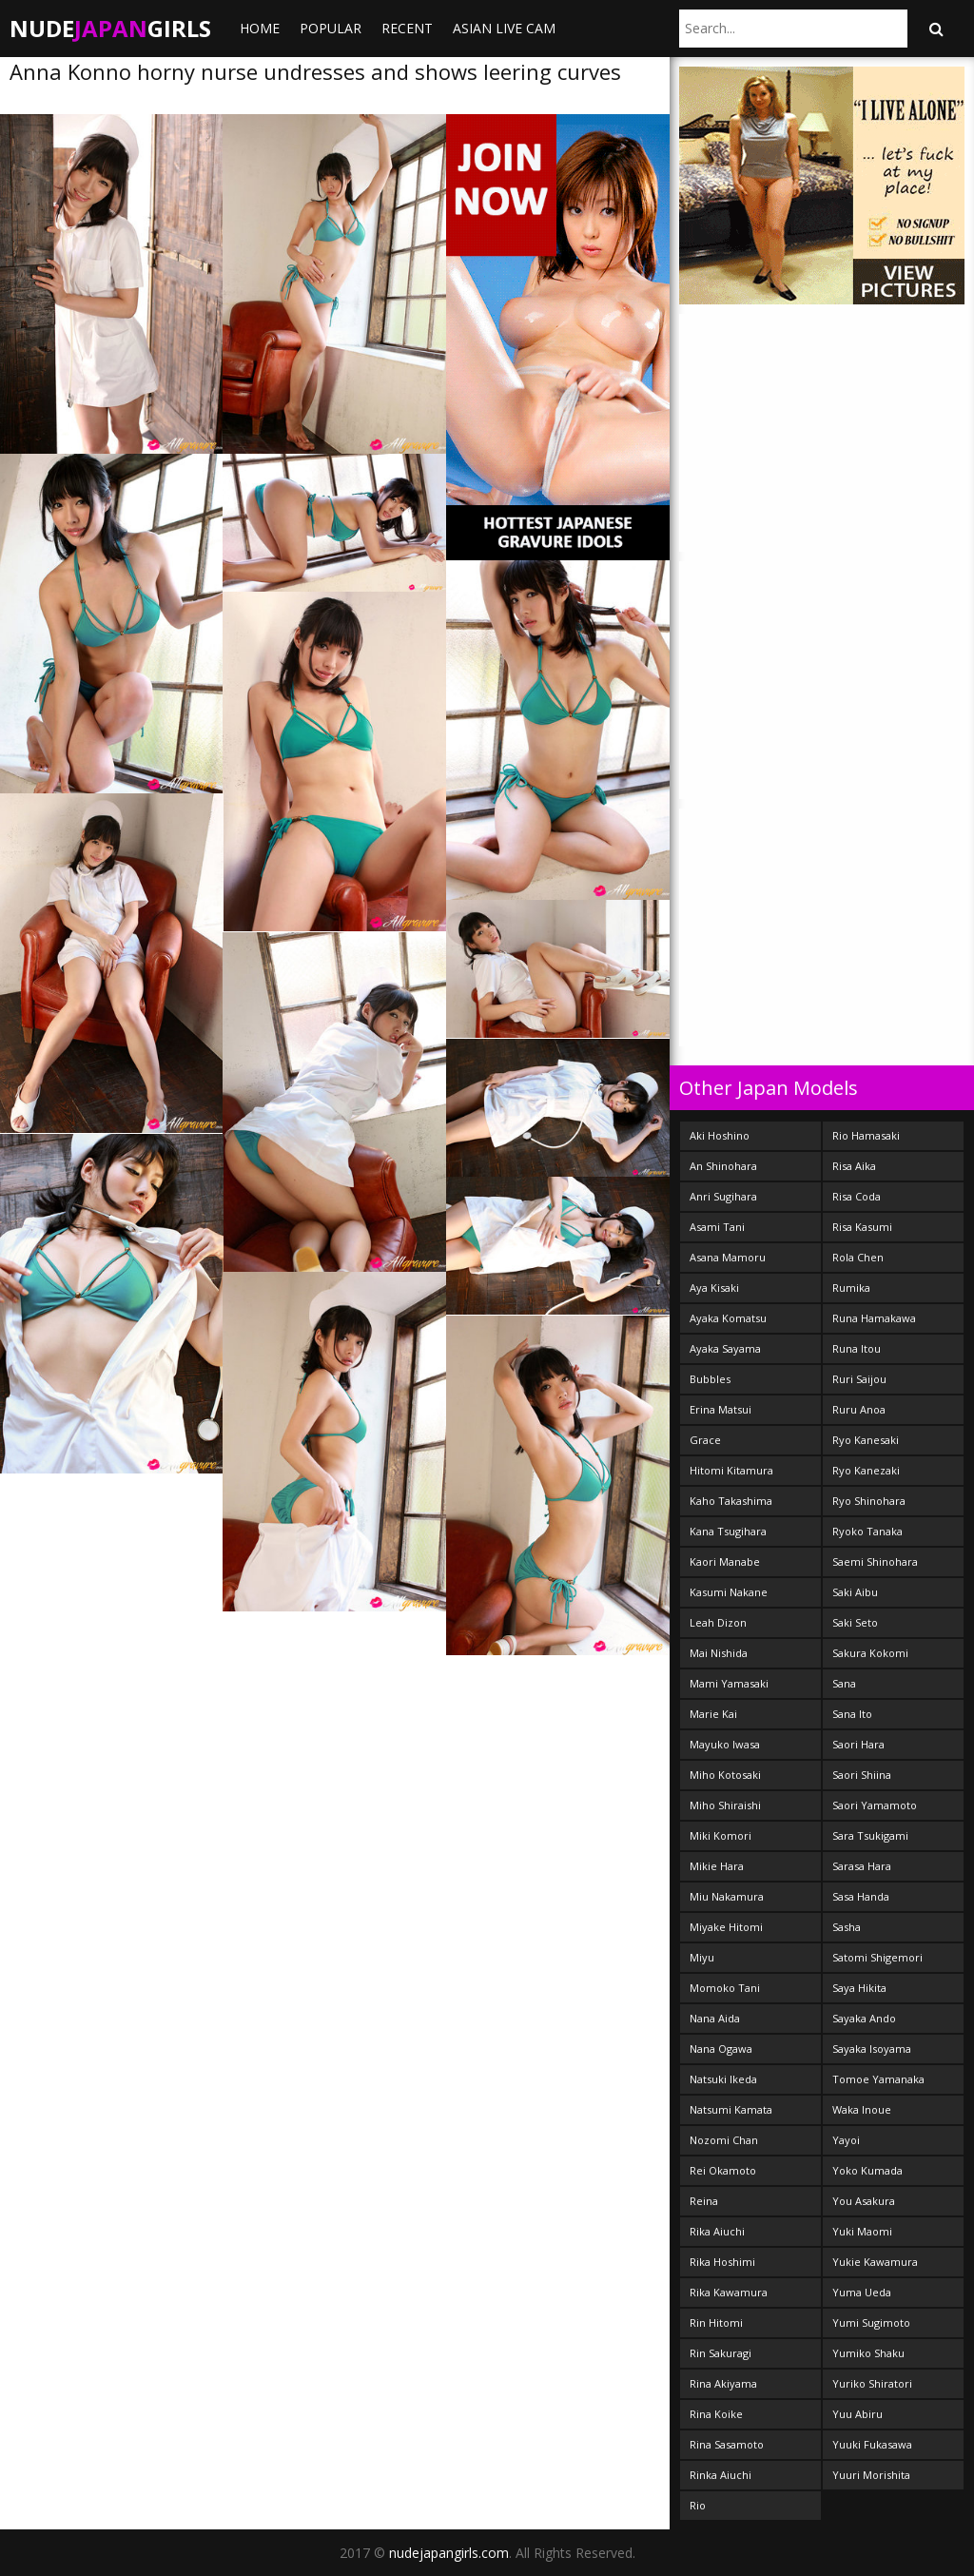 The width and height of the screenshot is (974, 2576). I want to click on Home, so click(260, 28).